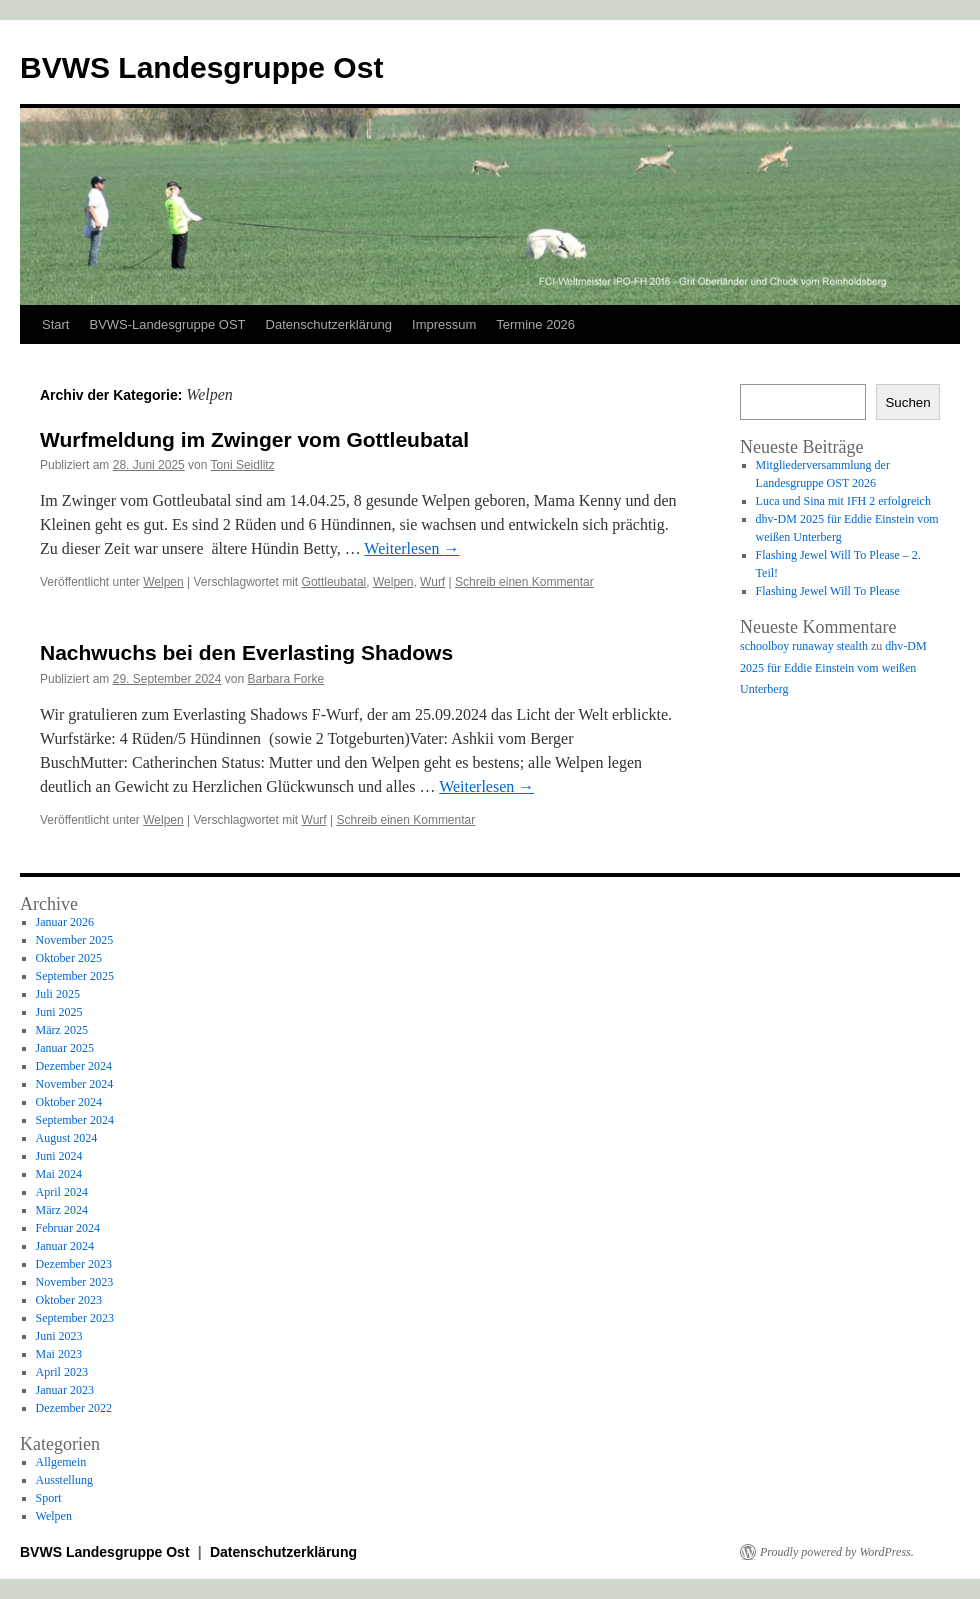 The image size is (980, 1599). I want to click on Sport, so click(49, 1498).